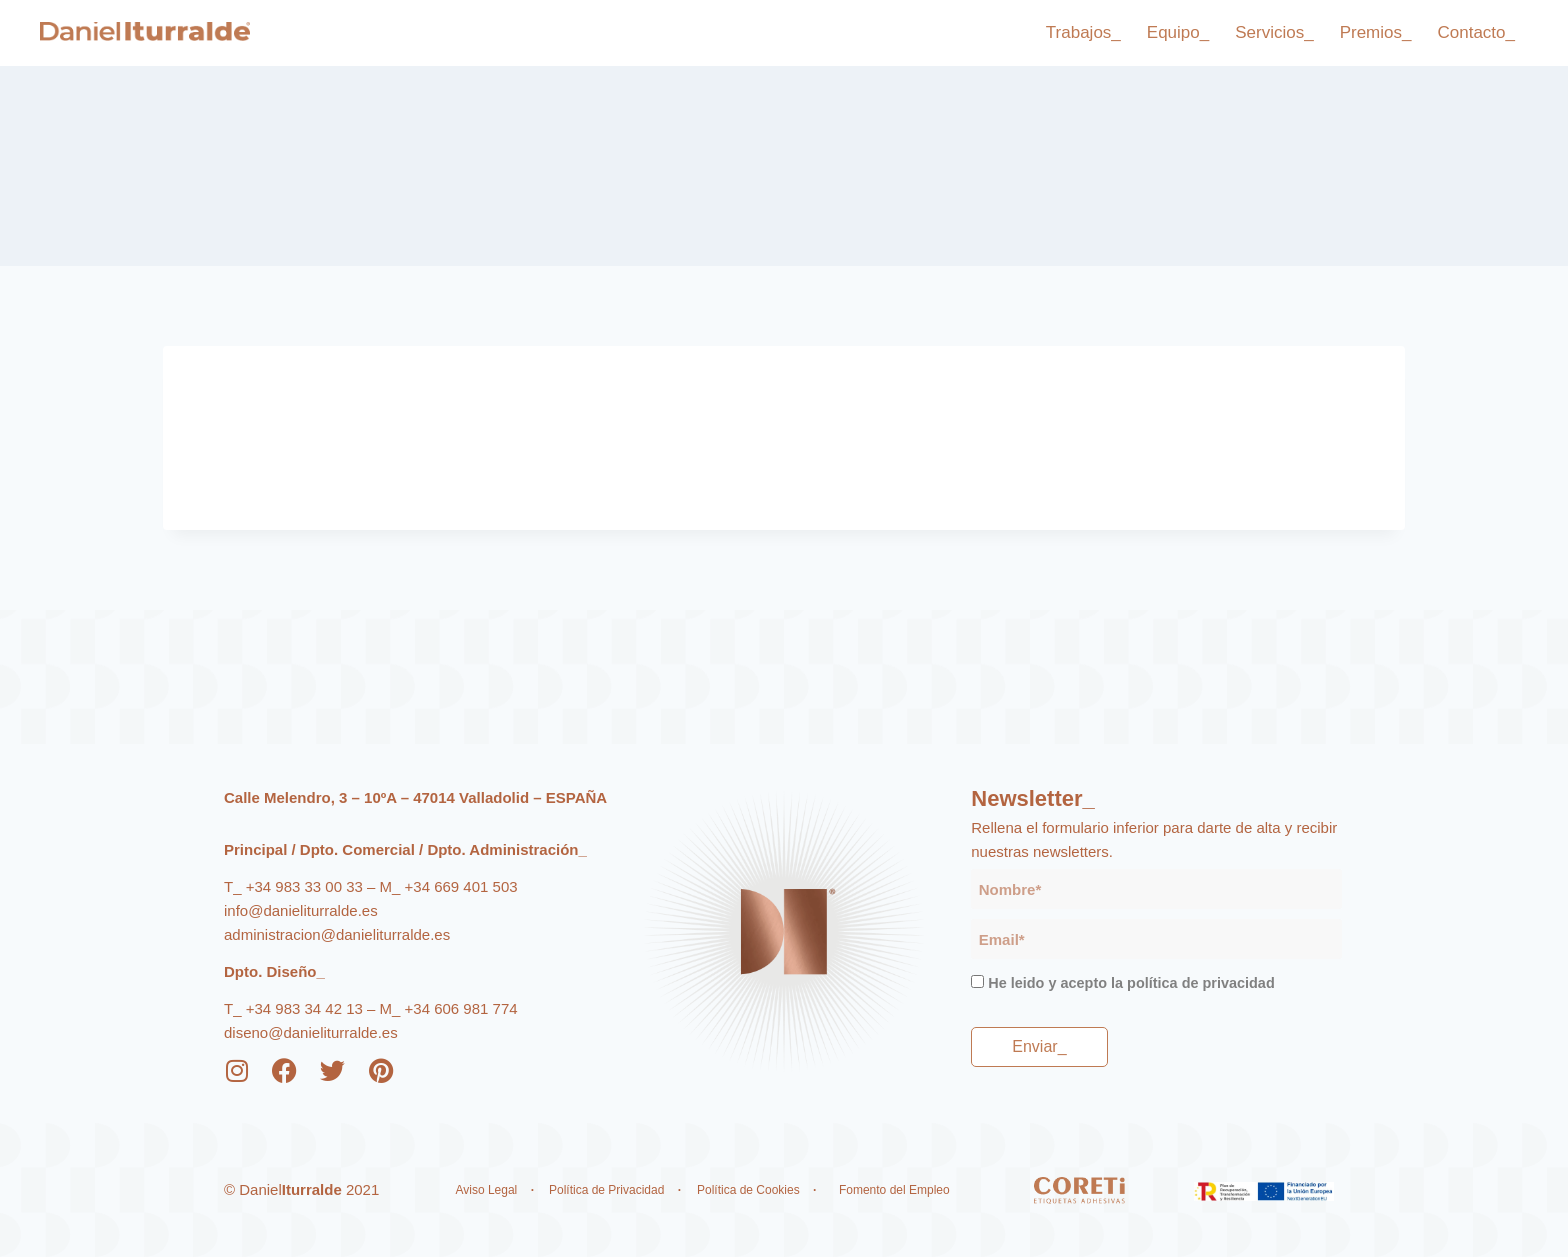 Image resolution: width=1568 pixels, height=1257 pixels. What do you see at coordinates (1178, 33) in the screenshot?
I see `Equipo` at bounding box center [1178, 33].